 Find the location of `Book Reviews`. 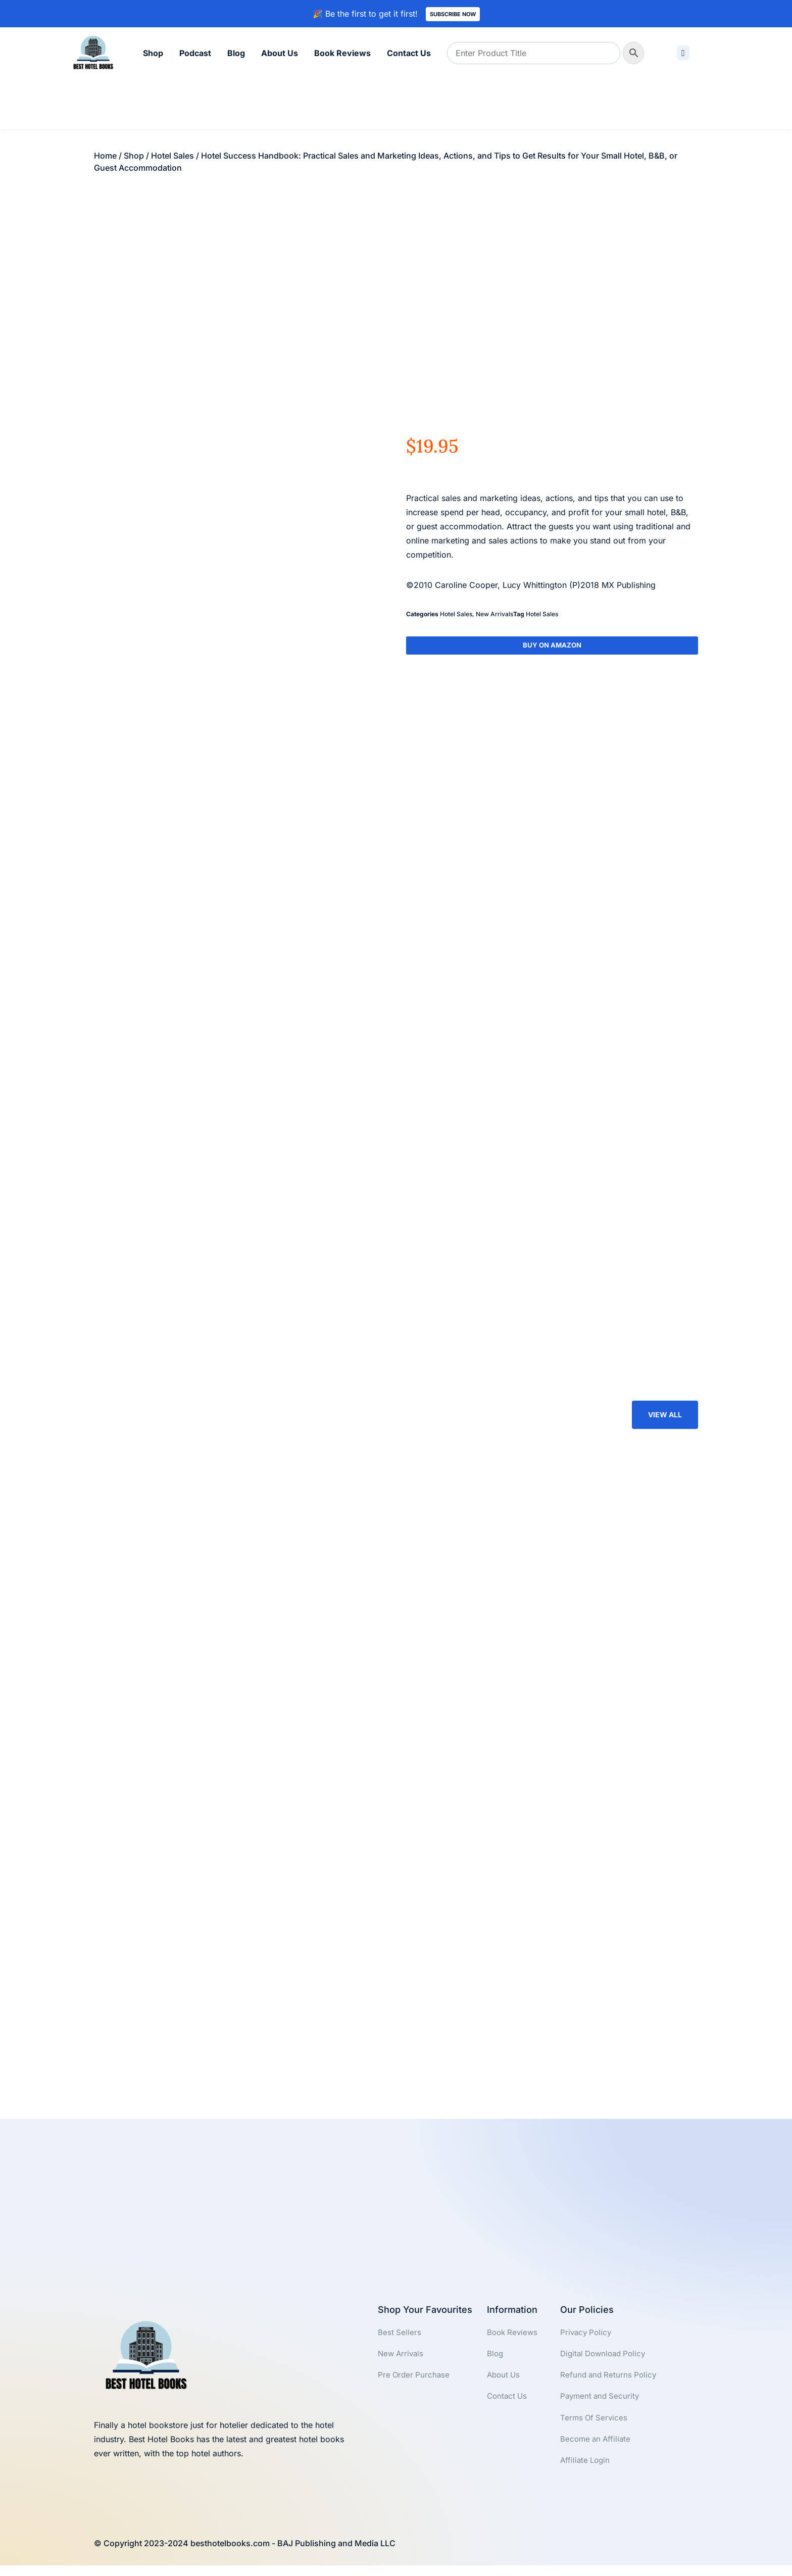

Book Reviews is located at coordinates (342, 53).